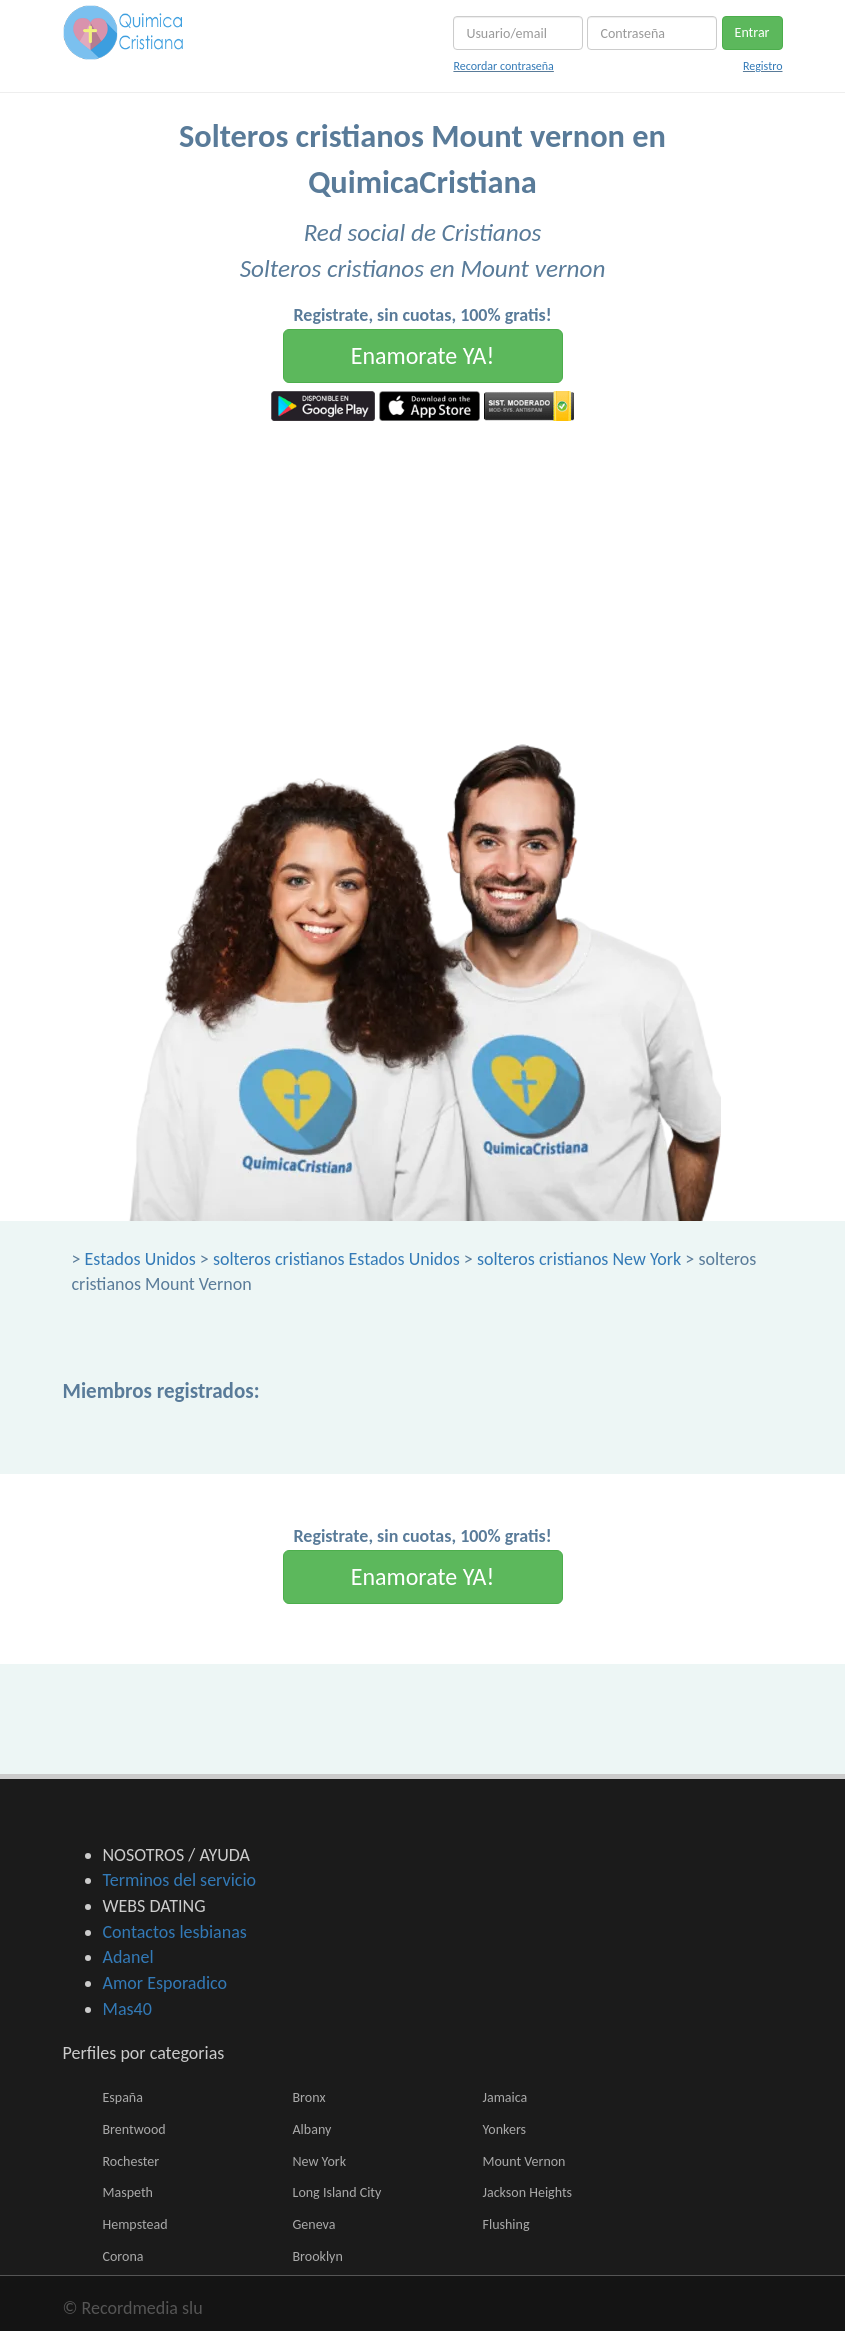  I want to click on Enamorate YA!, so click(423, 355).